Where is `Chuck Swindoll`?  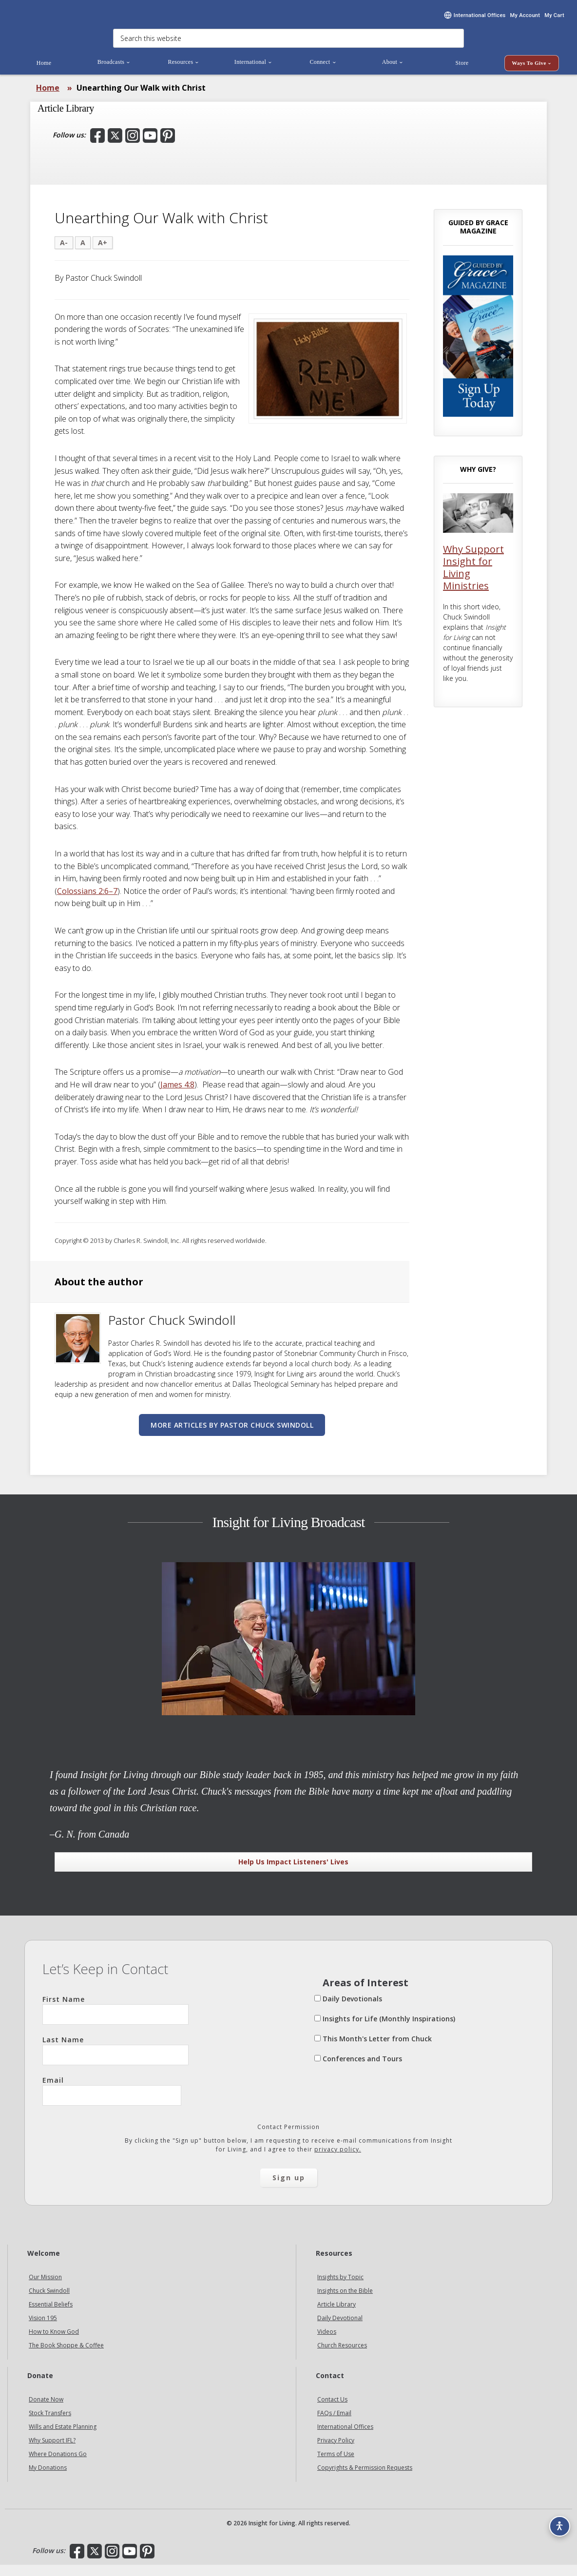
Chuck Swindoll is located at coordinates (49, 2302).